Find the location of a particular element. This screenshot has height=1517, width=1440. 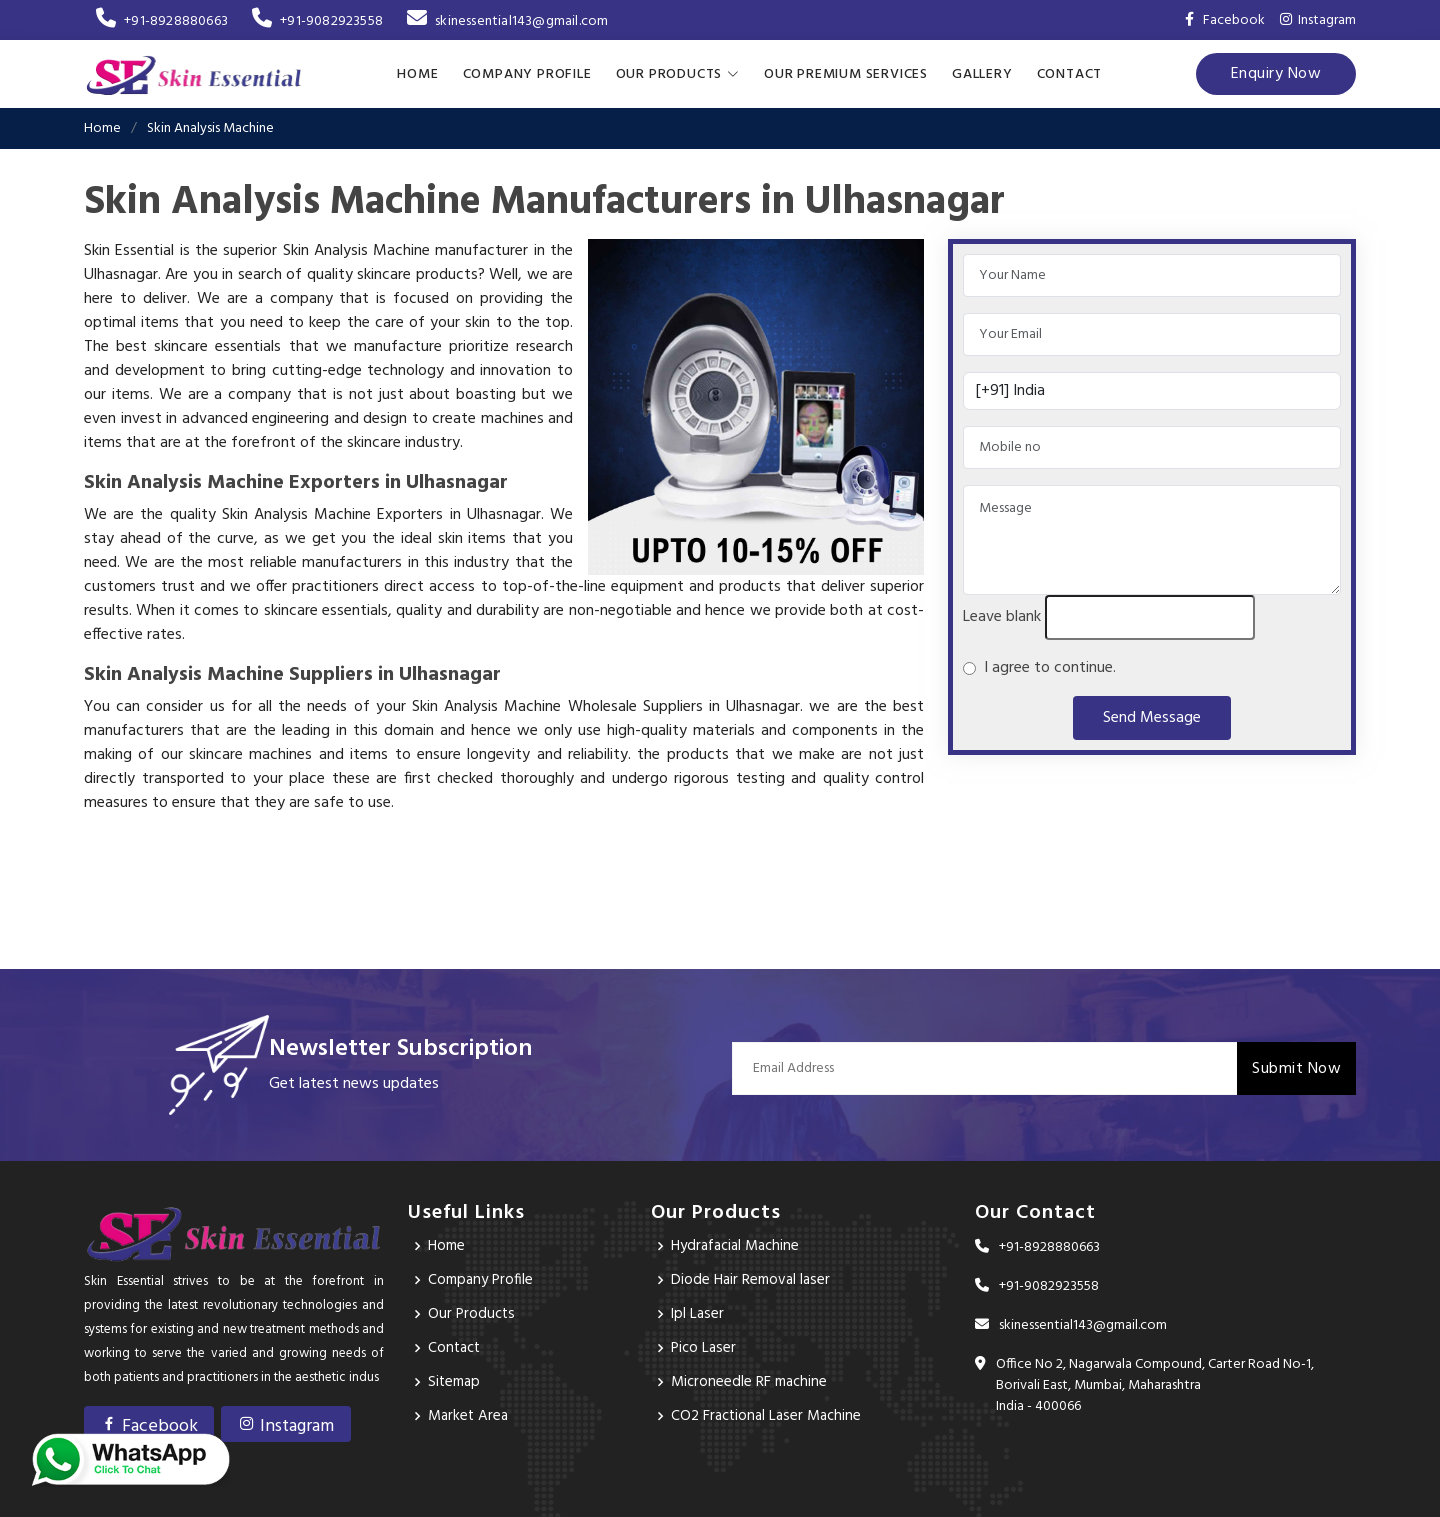

Hydrafacial Machine is located at coordinates (740, 1245).